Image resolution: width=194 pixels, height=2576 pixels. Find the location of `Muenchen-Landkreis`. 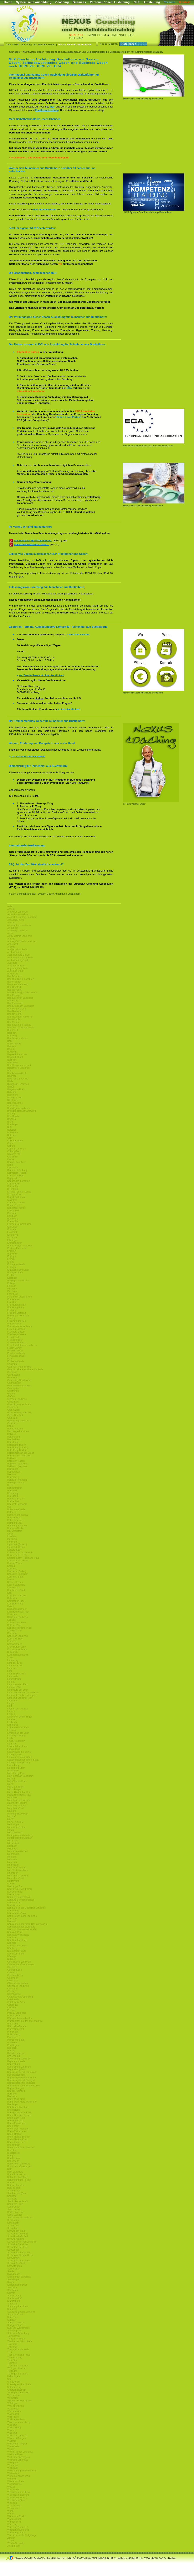

Muenchen-Landkreis is located at coordinates (18, 1875).